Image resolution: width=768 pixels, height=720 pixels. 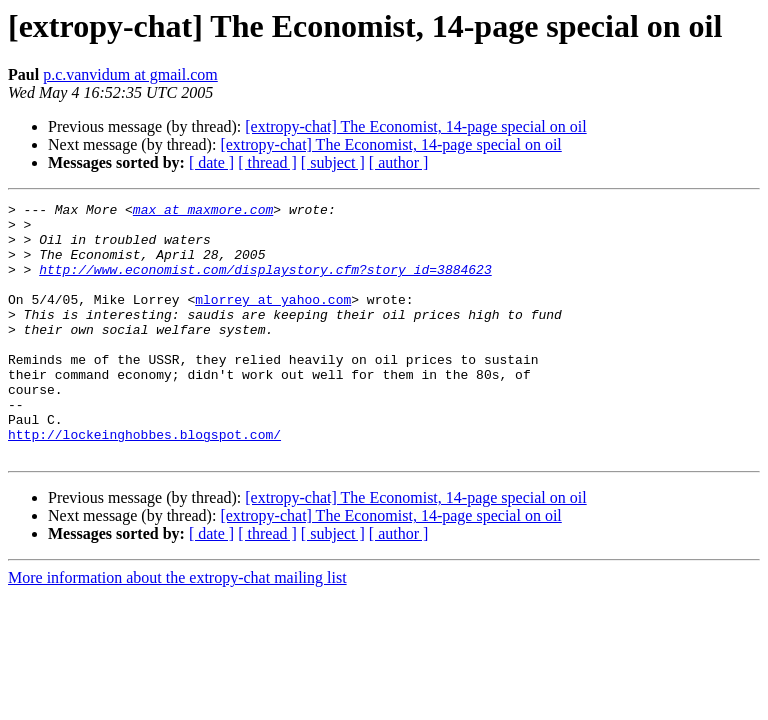 What do you see at coordinates (399, 162) in the screenshot?
I see `[ author ]` at bounding box center [399, 162].